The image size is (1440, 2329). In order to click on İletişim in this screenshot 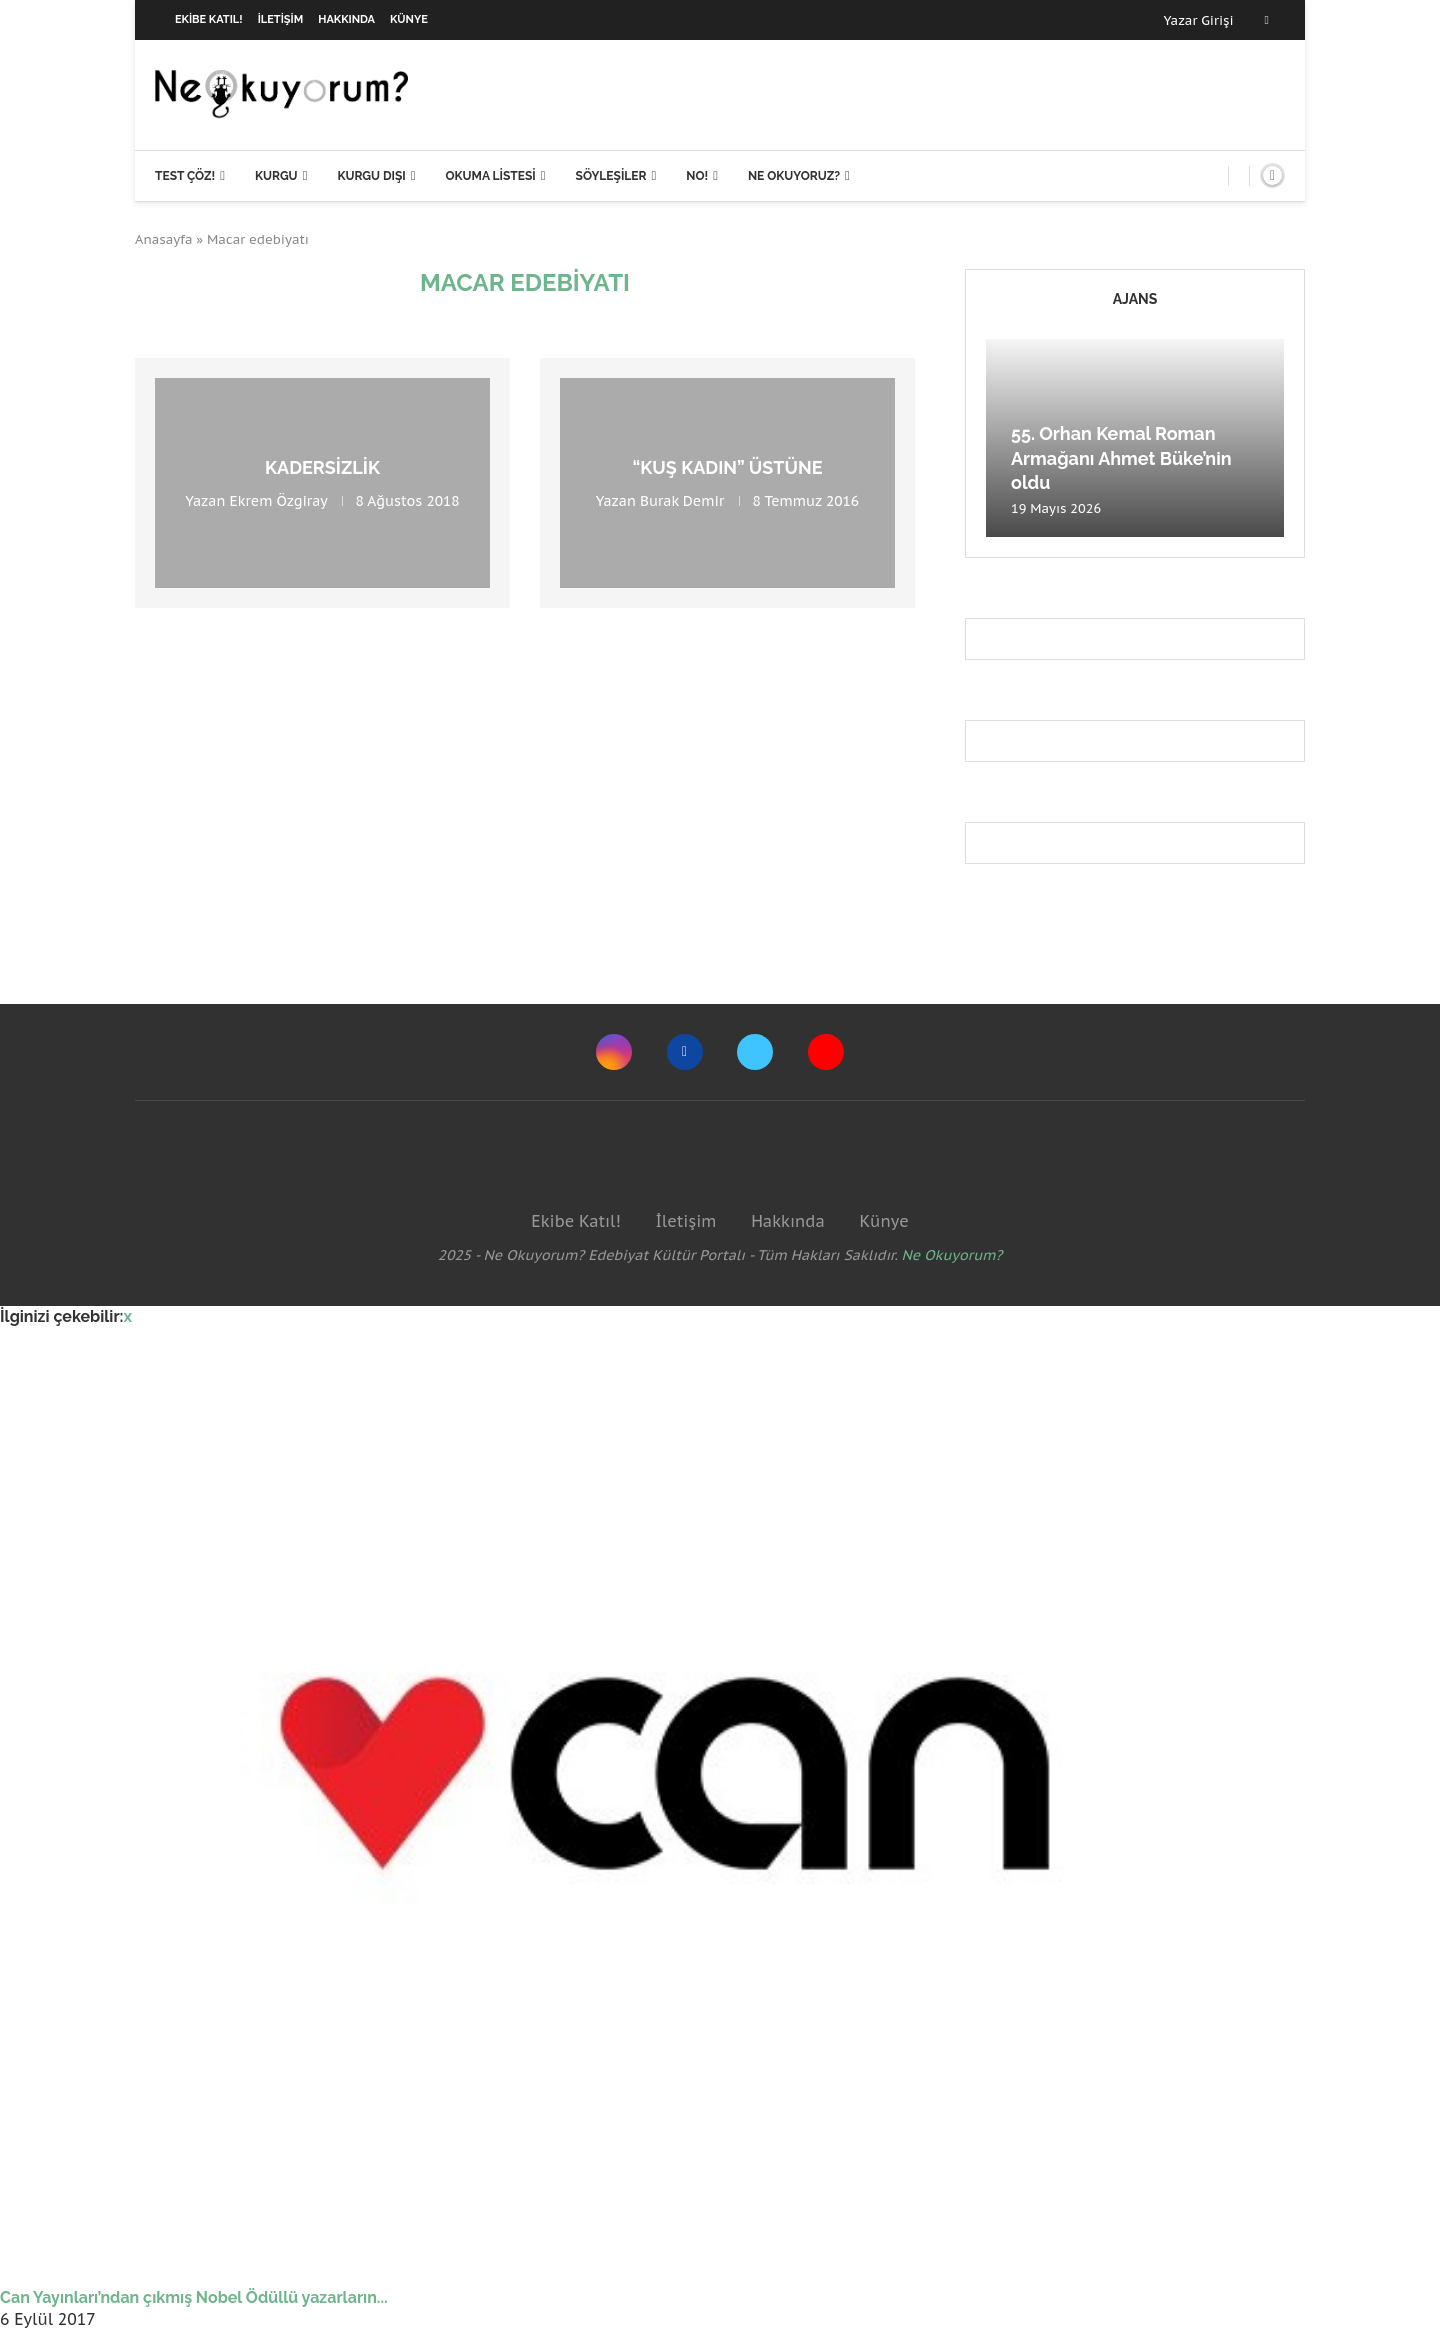, I will do `click(281, 19)`.